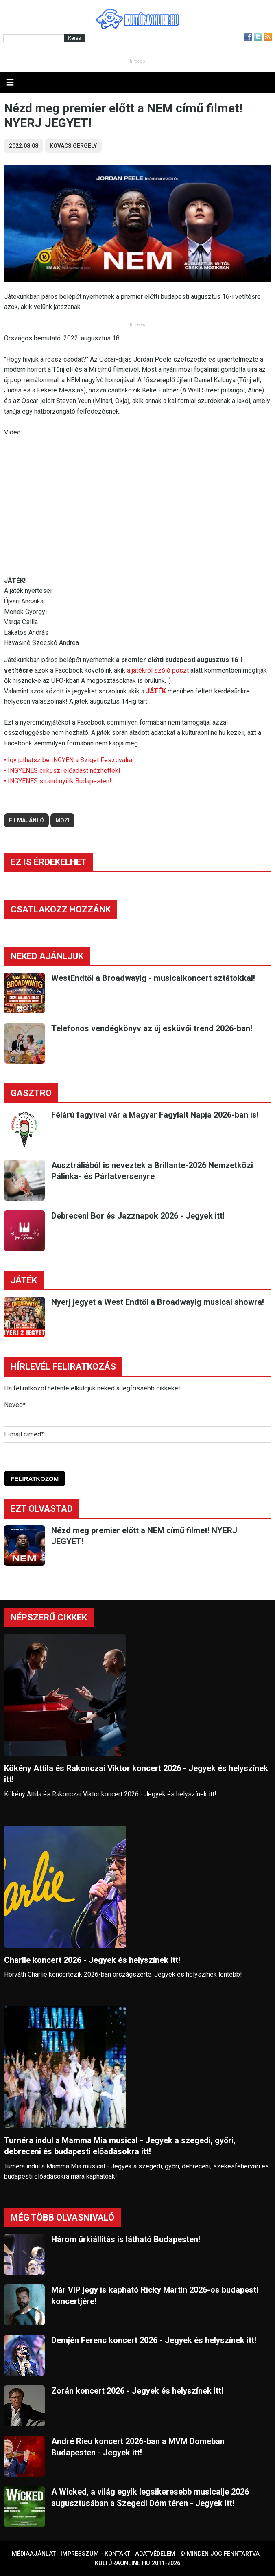  I want to click on a játékról szóló poszt, so click(158, 670).